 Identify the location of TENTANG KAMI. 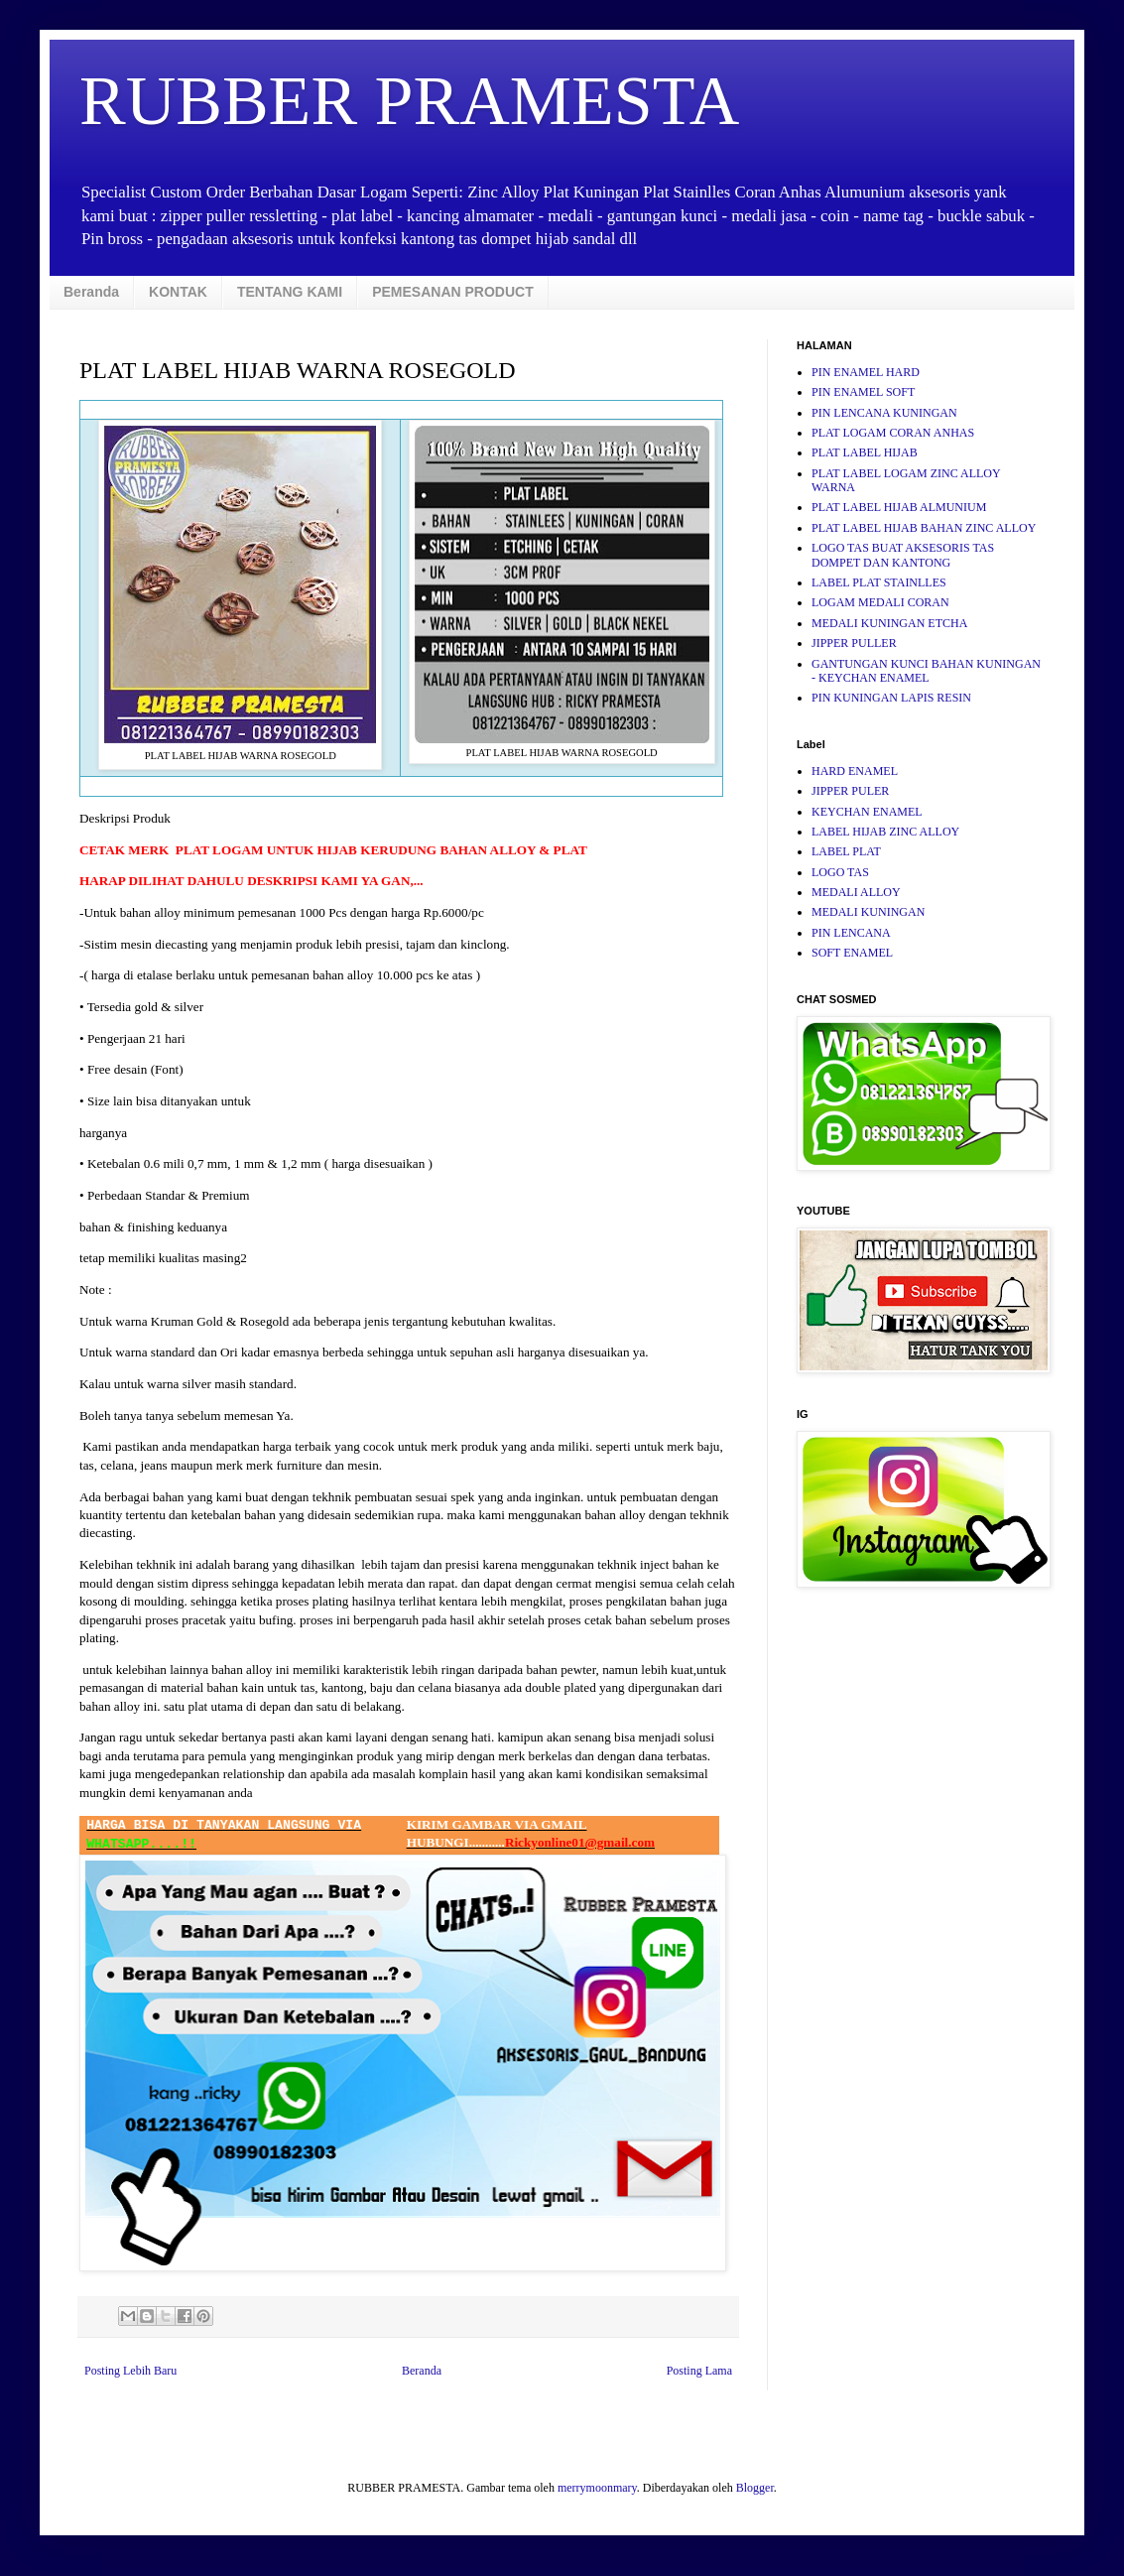
(289, 292).